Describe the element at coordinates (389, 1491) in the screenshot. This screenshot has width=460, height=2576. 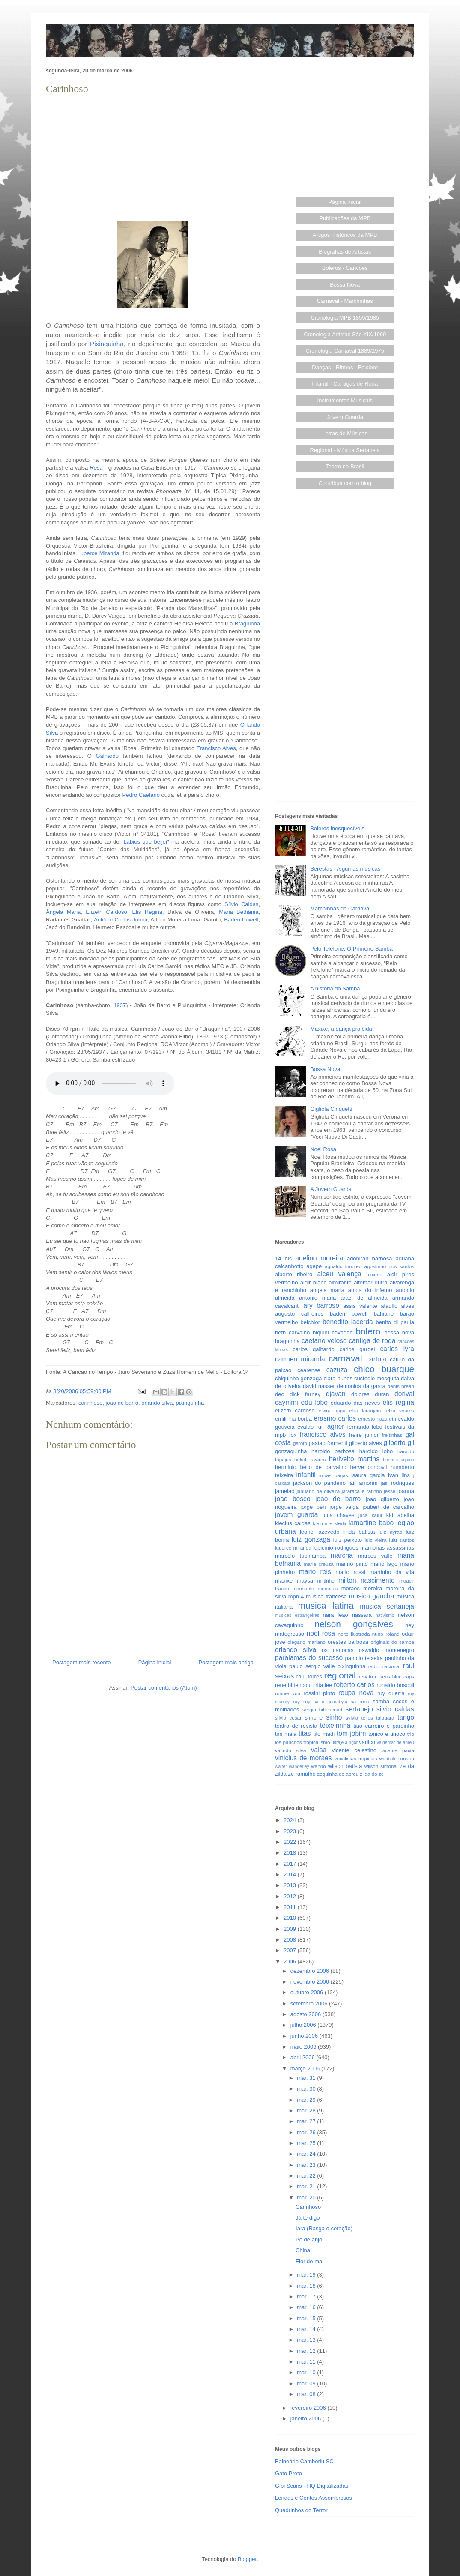
I see `jesse` at that location.